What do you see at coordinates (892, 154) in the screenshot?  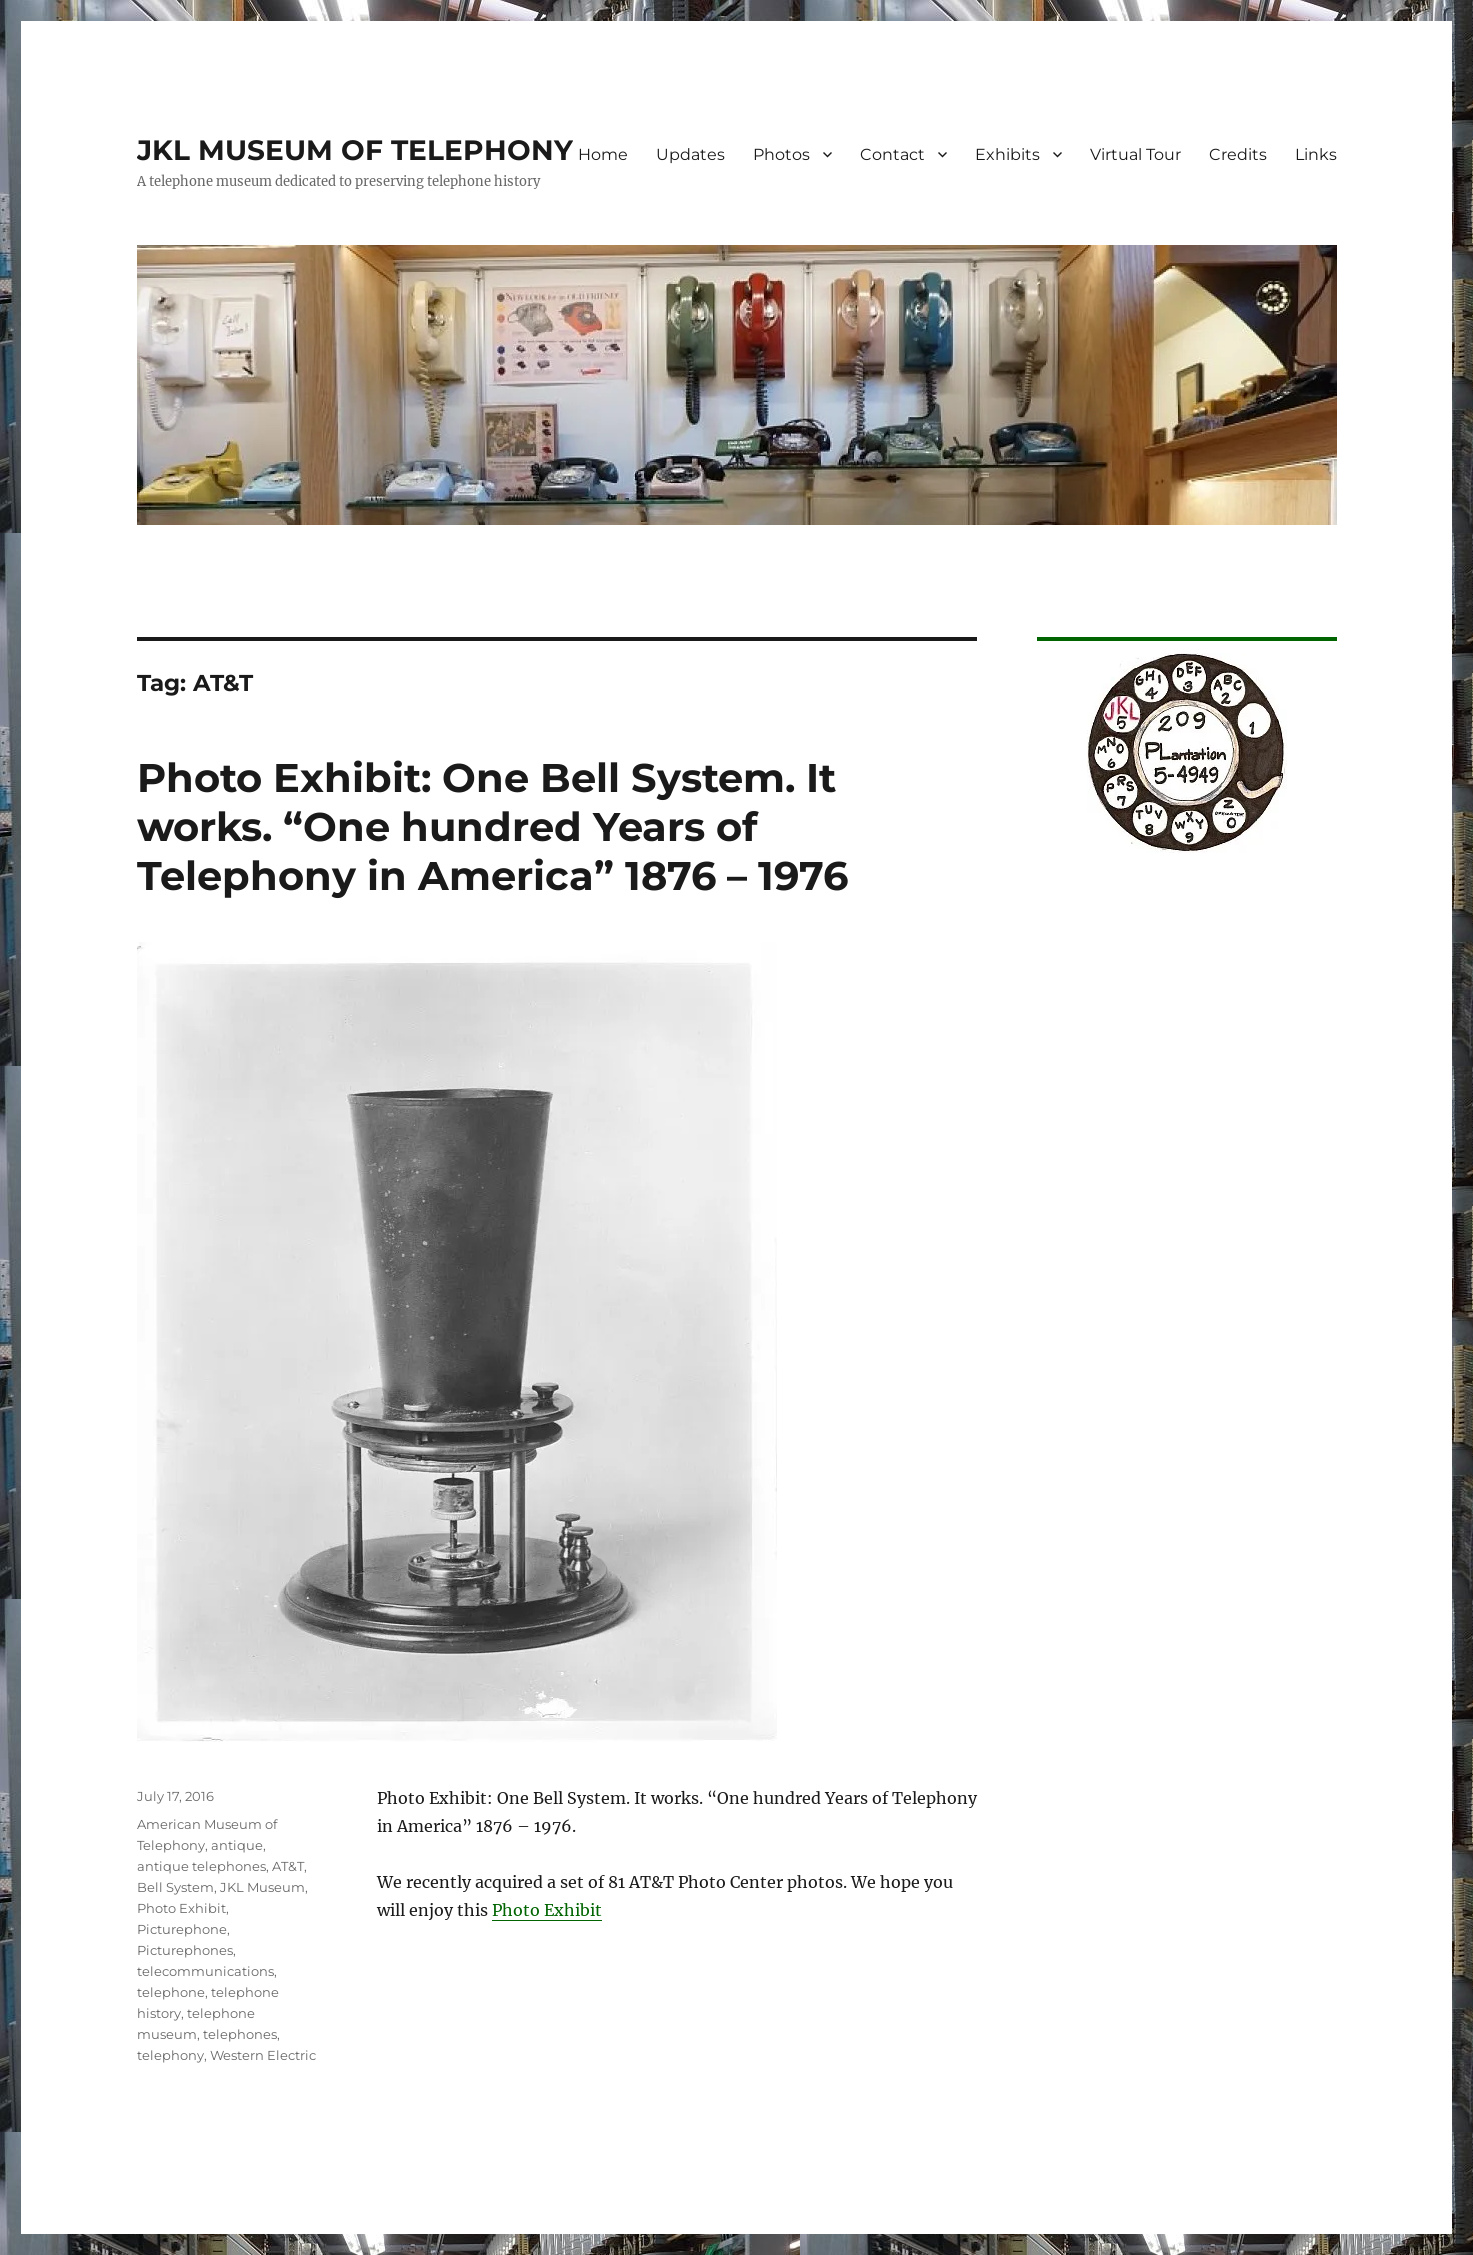 I see `Contact` at bounding box center [892, 154].